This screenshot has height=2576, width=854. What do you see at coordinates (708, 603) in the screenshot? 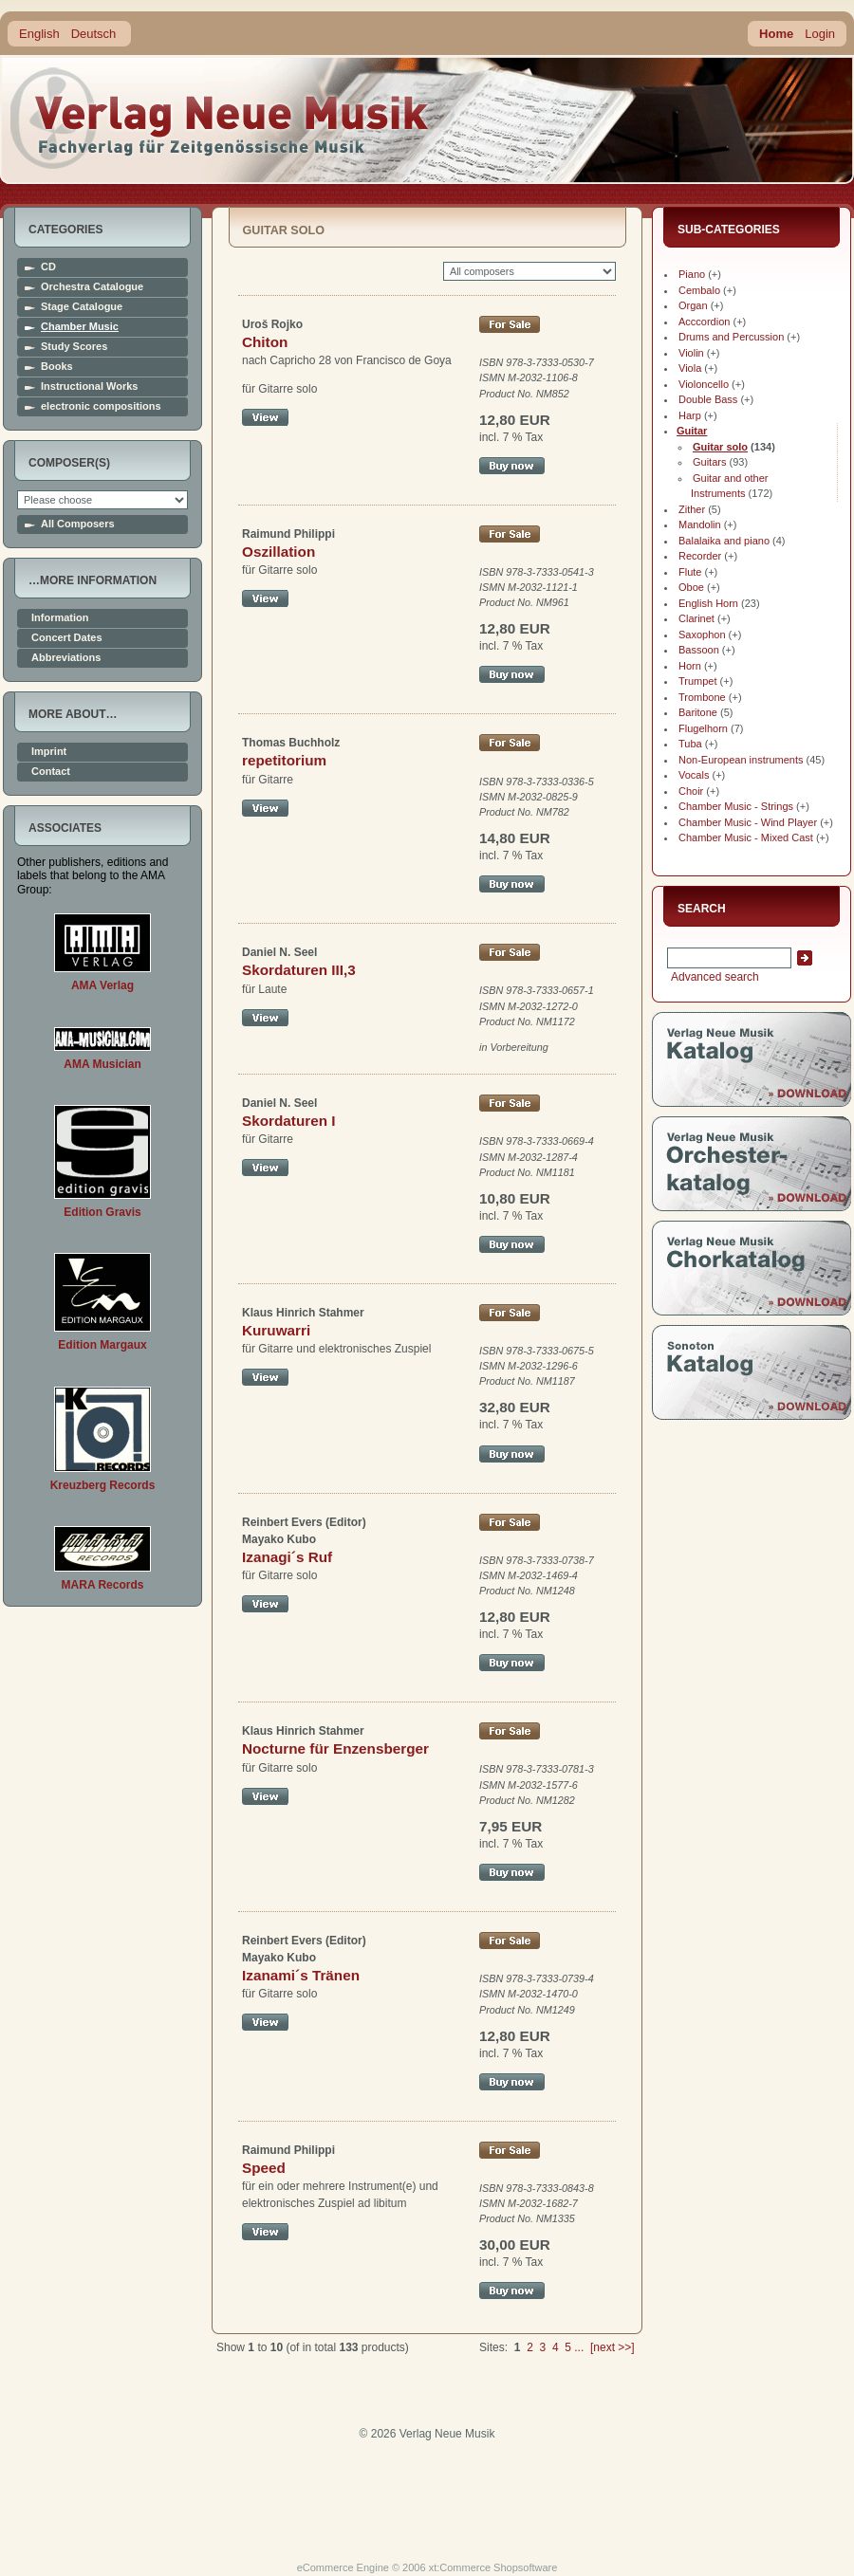
I see `English Horn` at bounding box center [708, 603].